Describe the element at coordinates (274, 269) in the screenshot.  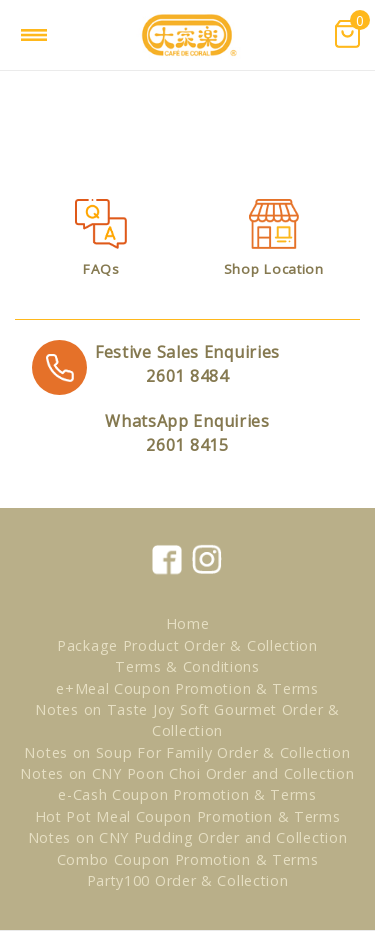
I see `Shop Location` at that location.